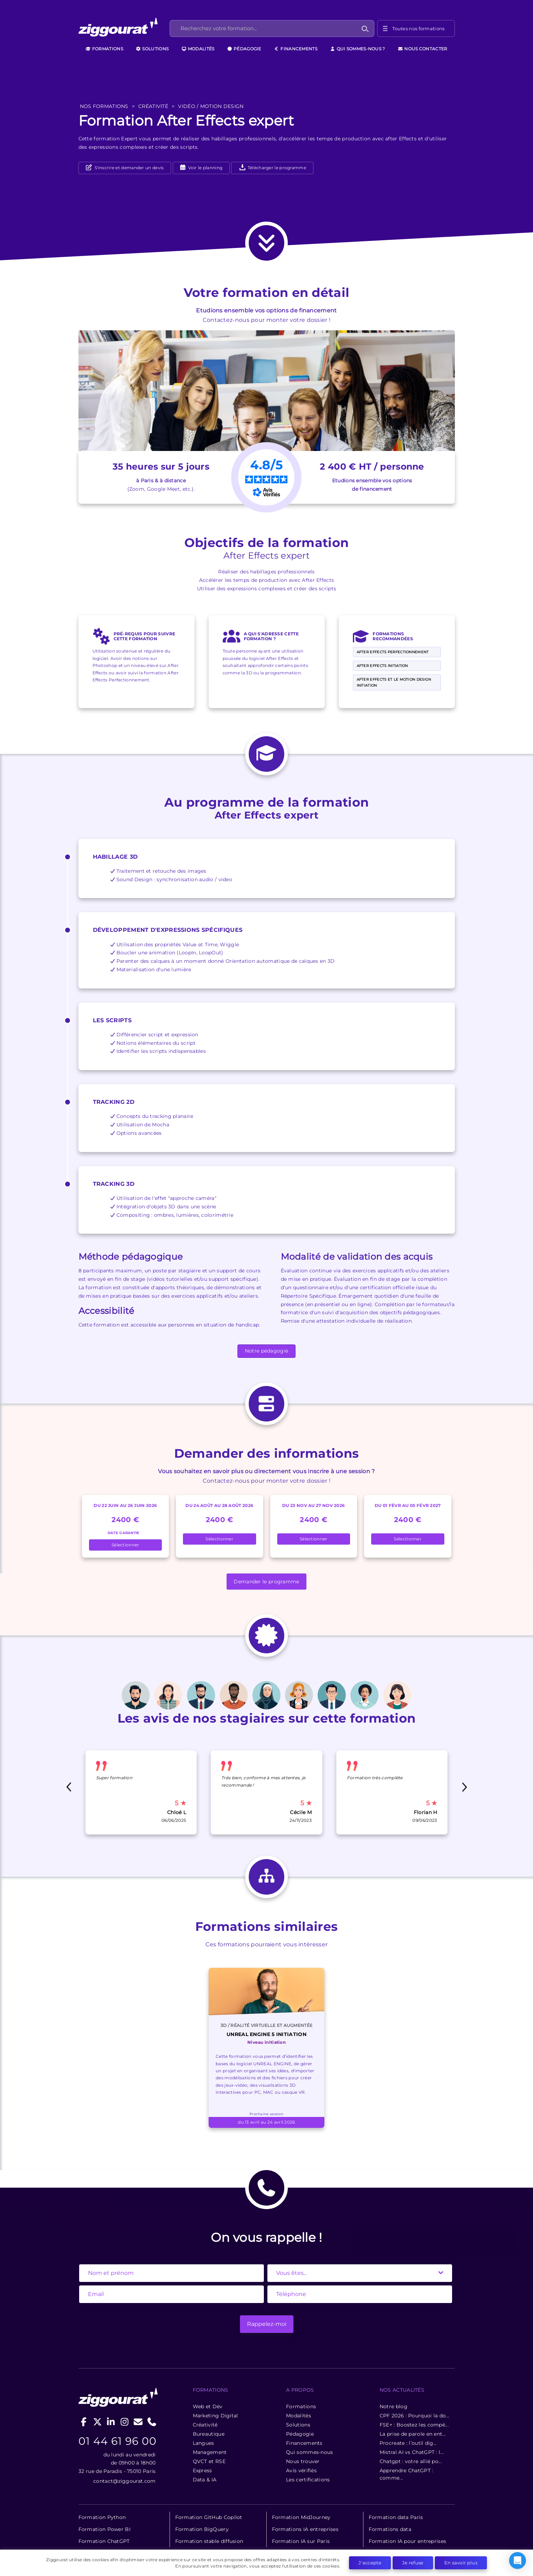 The height and width of the screenshot is (2576, 533). What do you see at coordinates (423, 48) in the screenshot?
I see `Nous contacter` at bounding box center [423, 48].